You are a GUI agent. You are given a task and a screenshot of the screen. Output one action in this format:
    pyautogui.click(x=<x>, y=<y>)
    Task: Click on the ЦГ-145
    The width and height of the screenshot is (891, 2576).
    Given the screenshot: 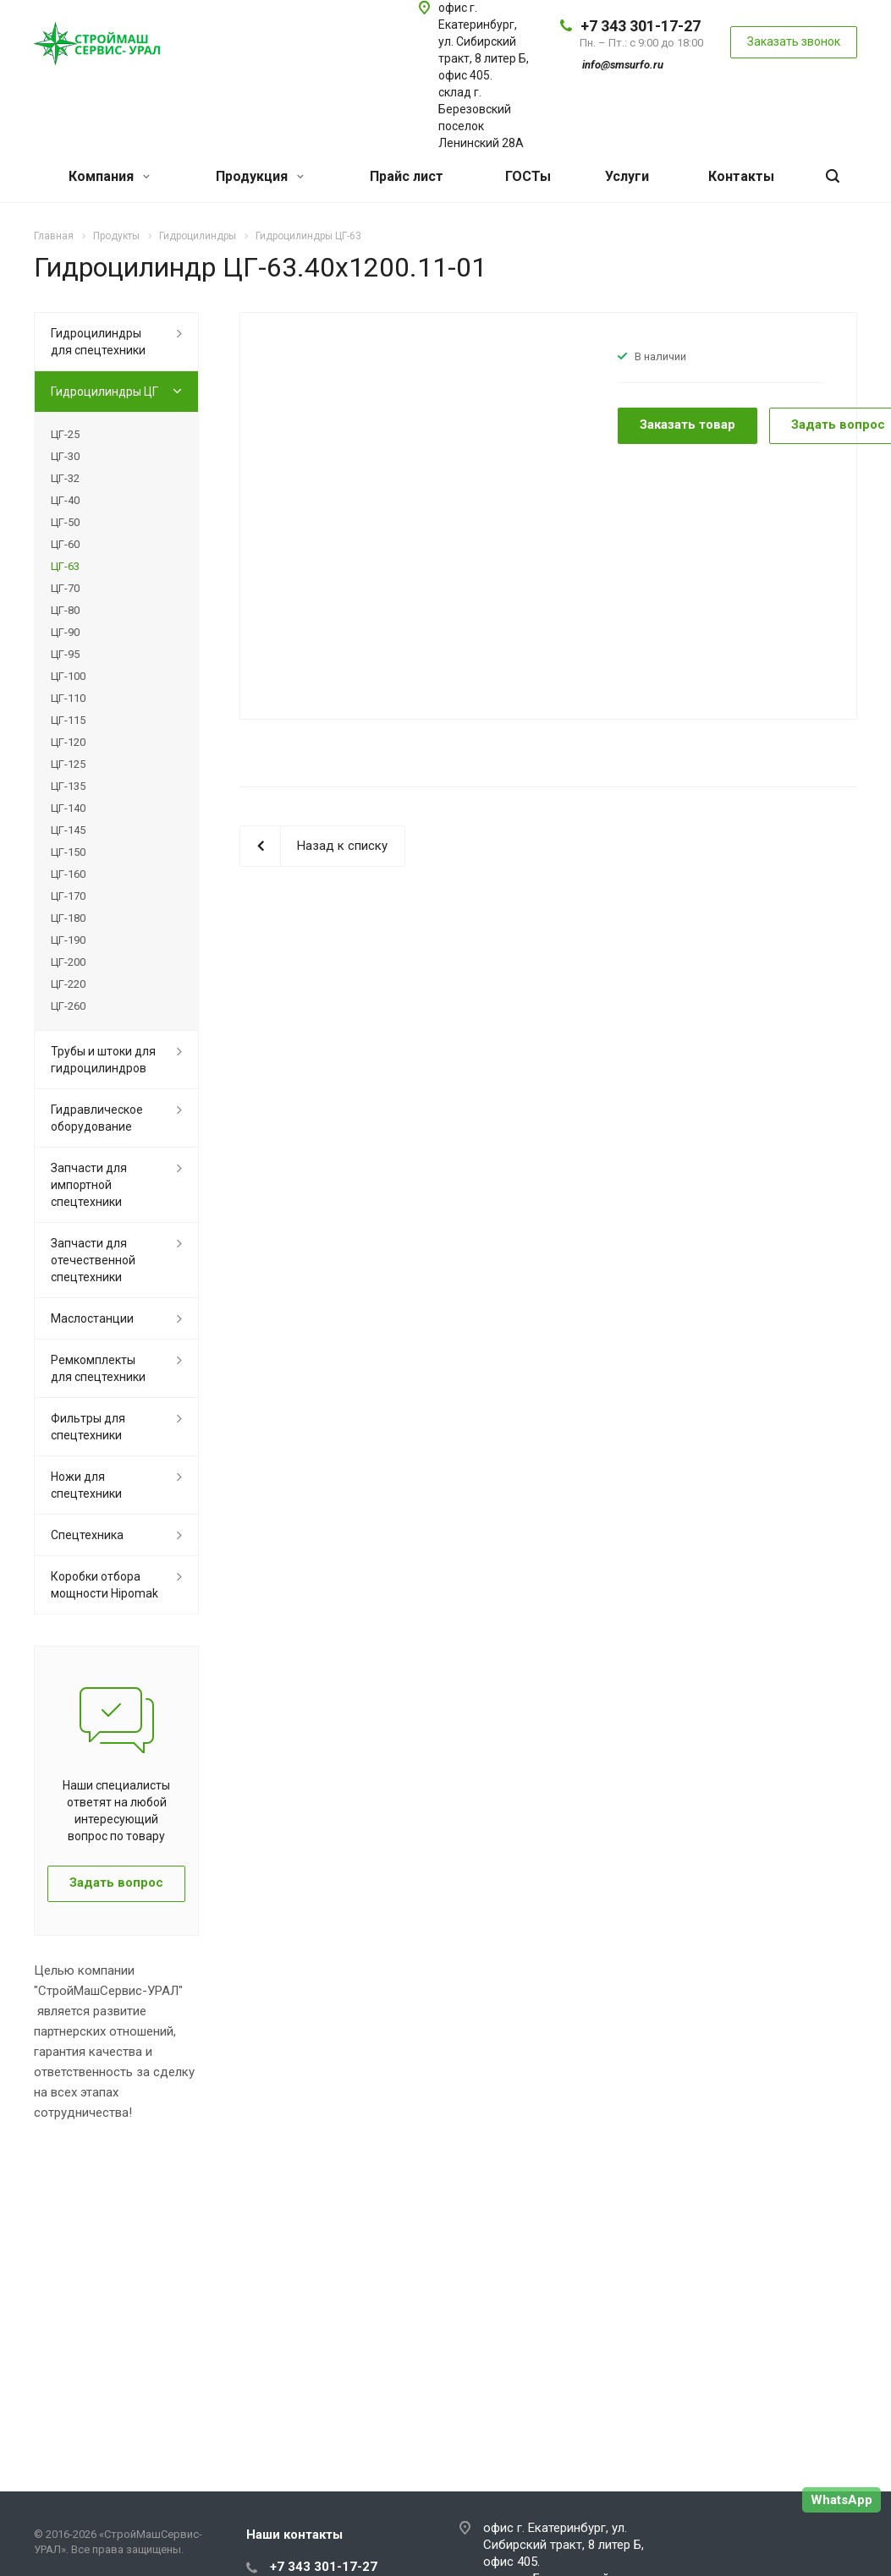 What is the action you would take?
    pyautogui.click(x=68, y=830)
    